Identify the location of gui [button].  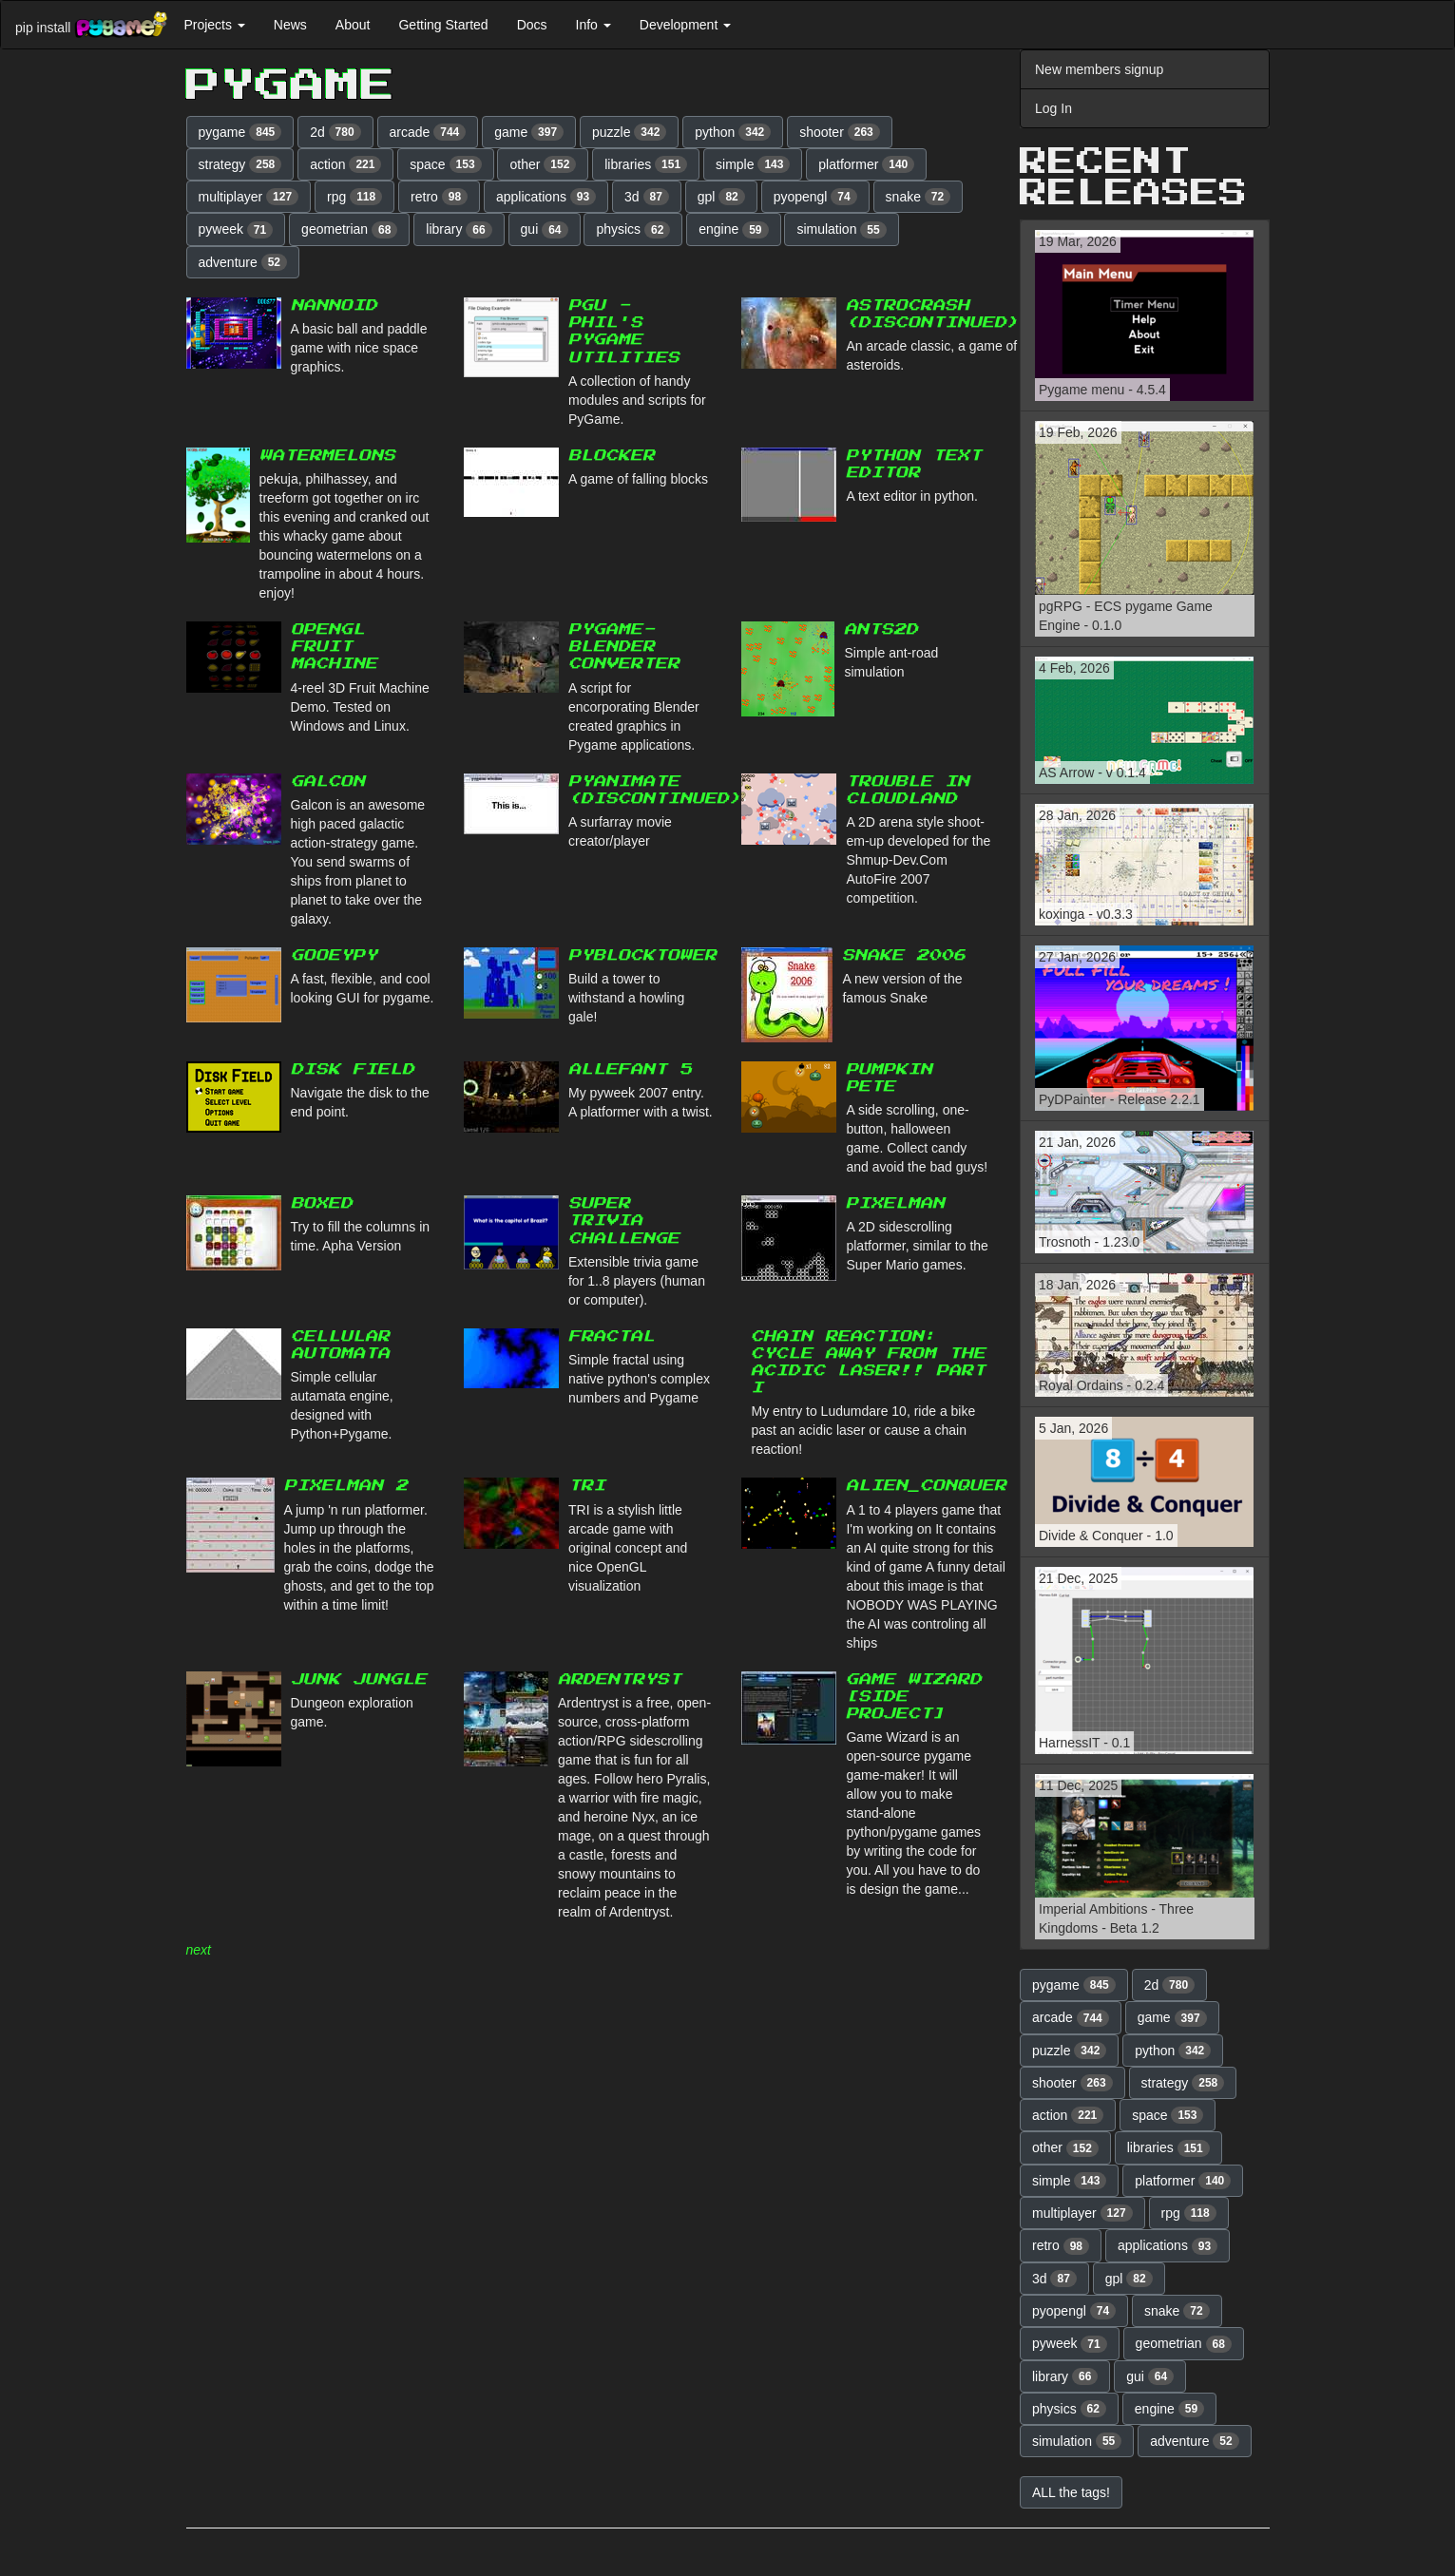
(544, 230).